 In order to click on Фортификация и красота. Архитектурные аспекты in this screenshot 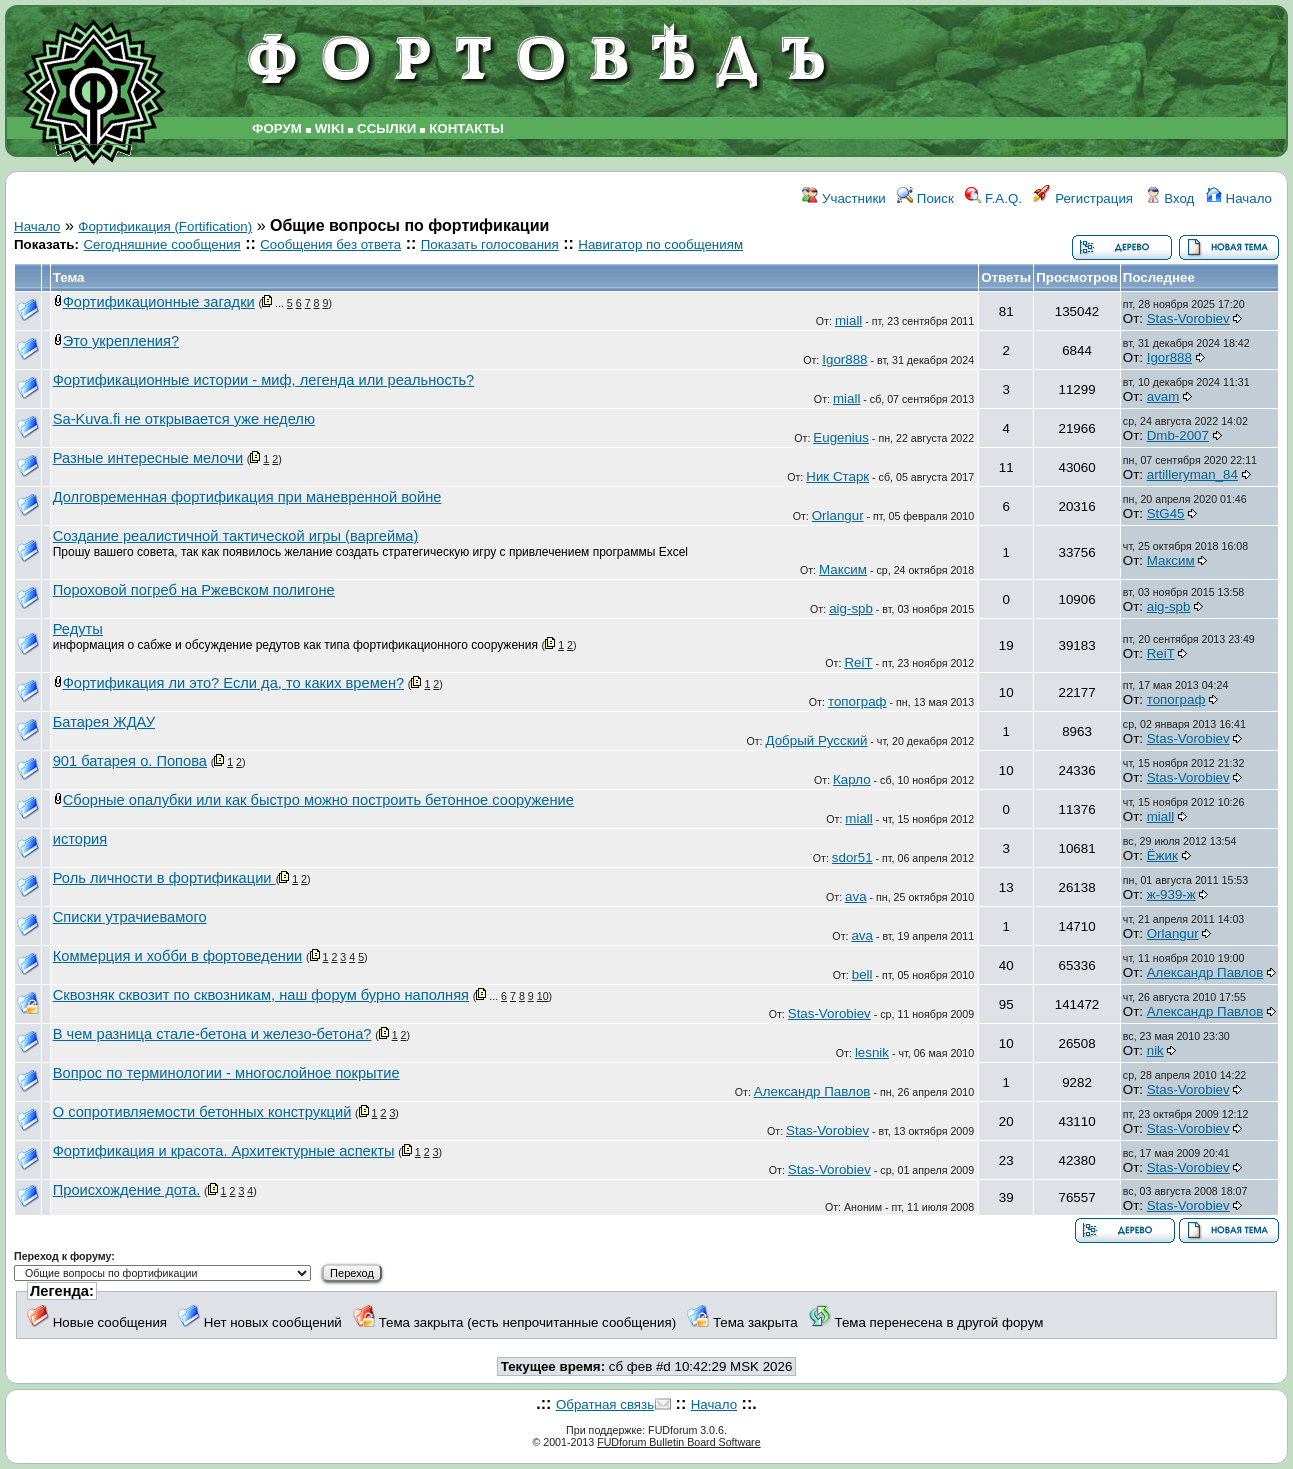, I will do `click(224, 1151)`.